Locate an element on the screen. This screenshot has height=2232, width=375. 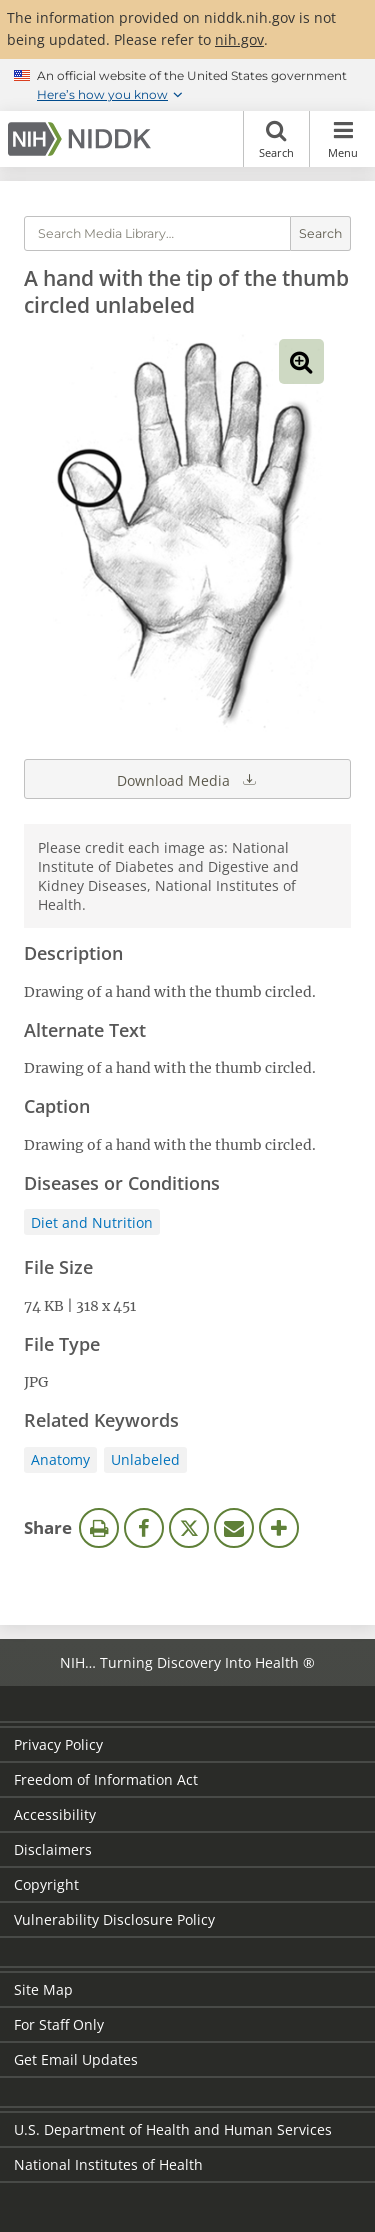
Get Email Updates is located at coordinates (76, 2059).